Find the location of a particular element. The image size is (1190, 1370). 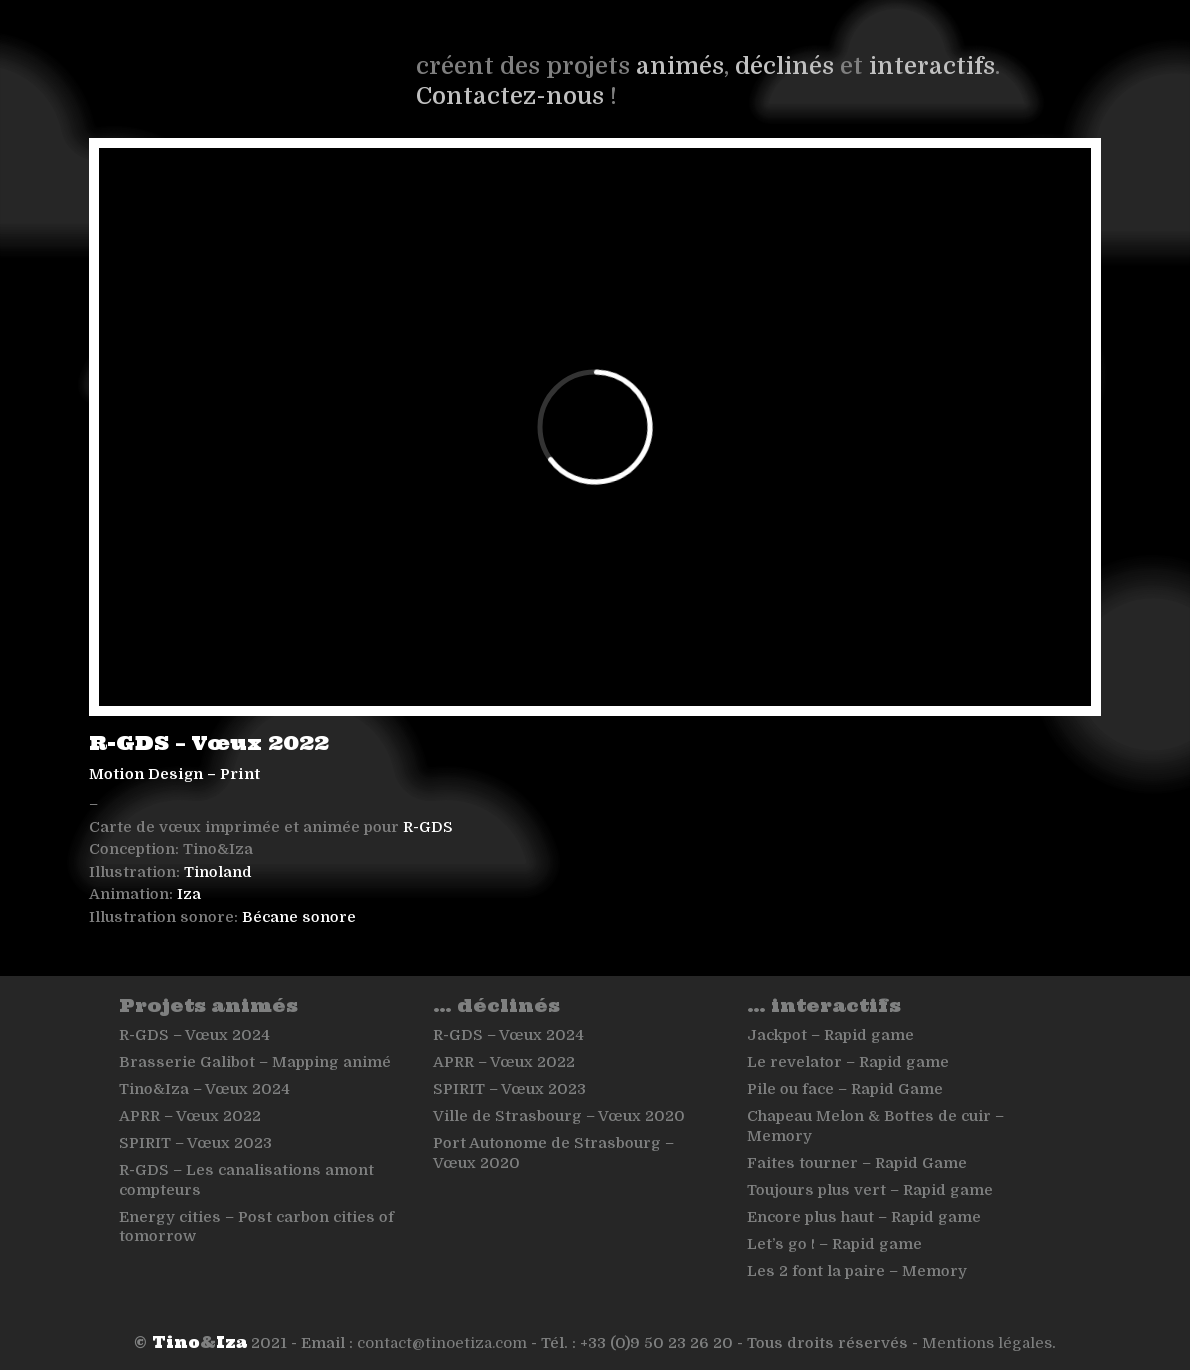

R-GDS is located at coordinates (428, 827).